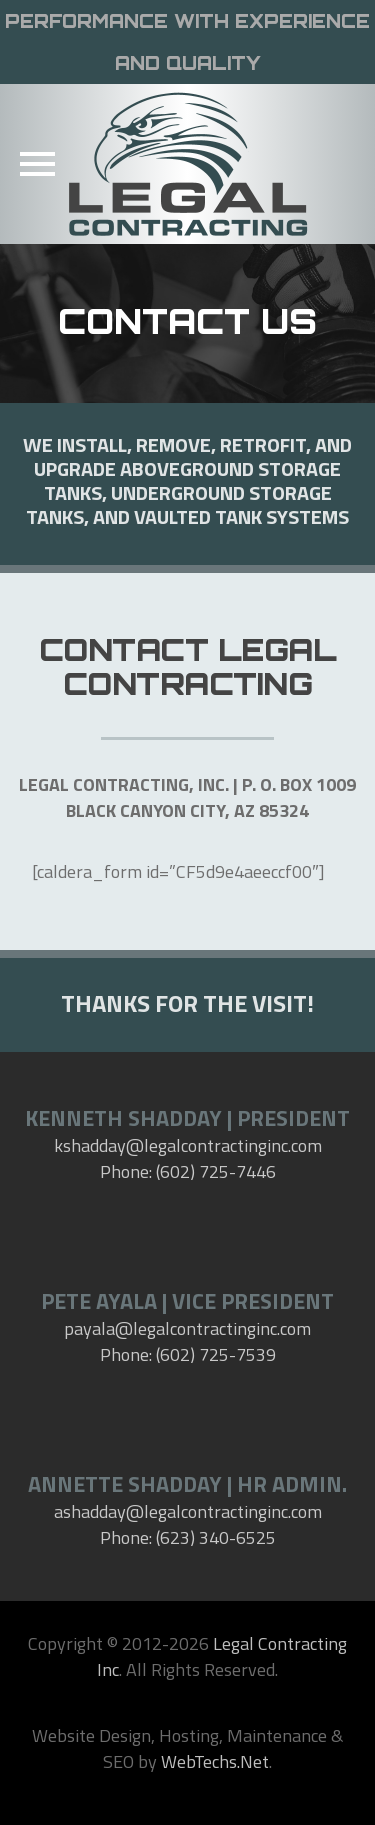 Image resolution: width=375 pixels, height=1825 pixels. What do you see at coordinates (188, 1171) in the screenshot?
I see `Phone: (602) 725-7446` at bounding box center [188, 1171].